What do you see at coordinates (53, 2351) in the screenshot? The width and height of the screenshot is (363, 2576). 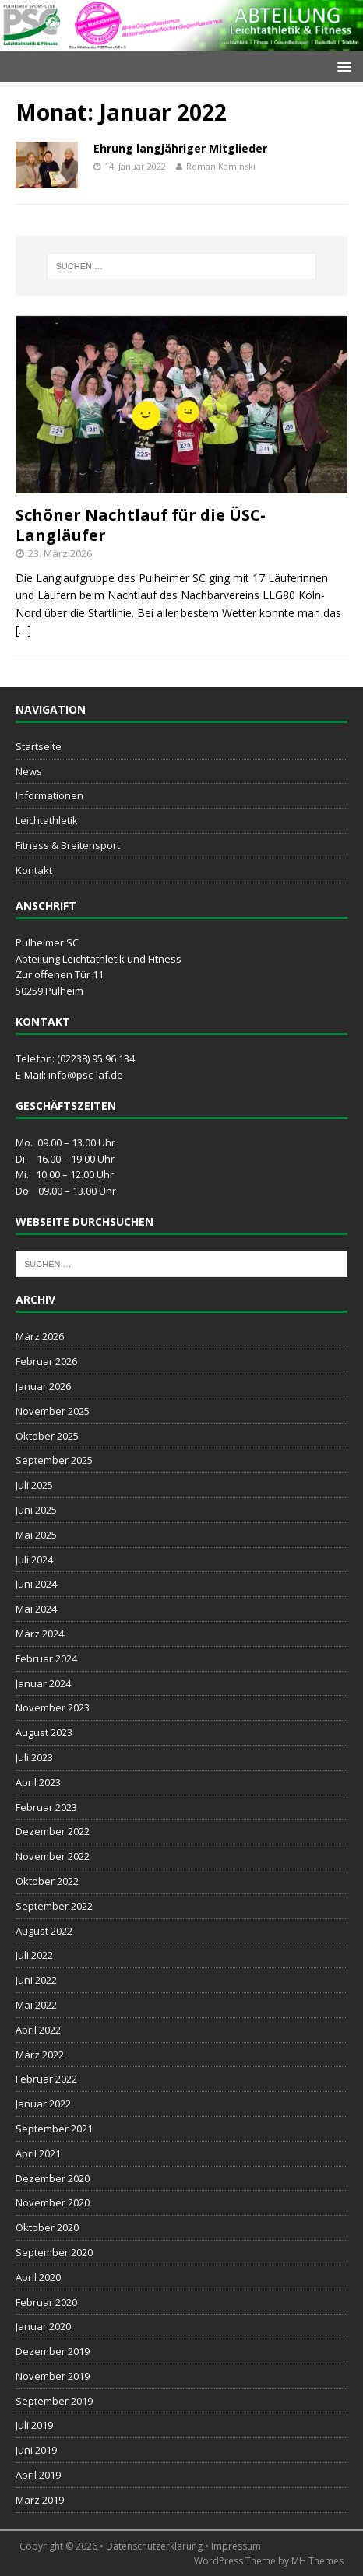 I see `Dezember 2019` at bounding box center [53, 2351].